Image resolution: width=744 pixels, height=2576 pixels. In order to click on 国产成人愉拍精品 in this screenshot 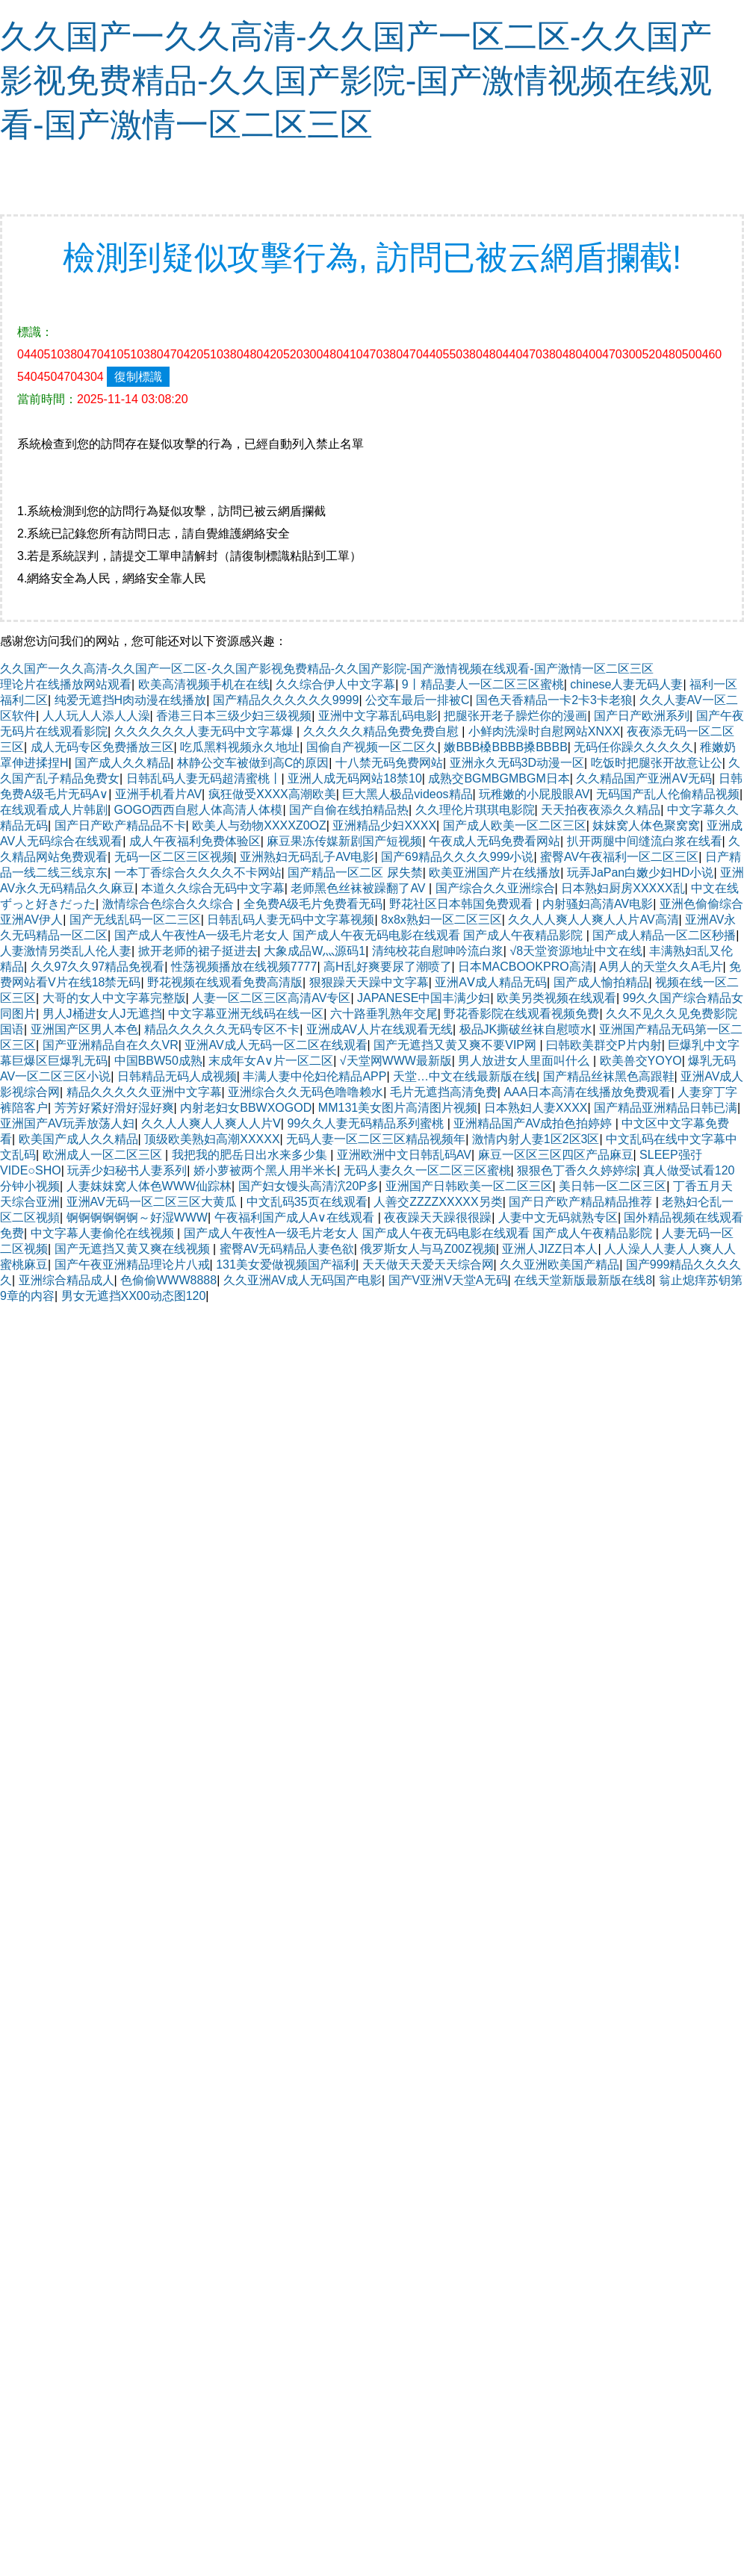, I will do `click(601, 982)`.